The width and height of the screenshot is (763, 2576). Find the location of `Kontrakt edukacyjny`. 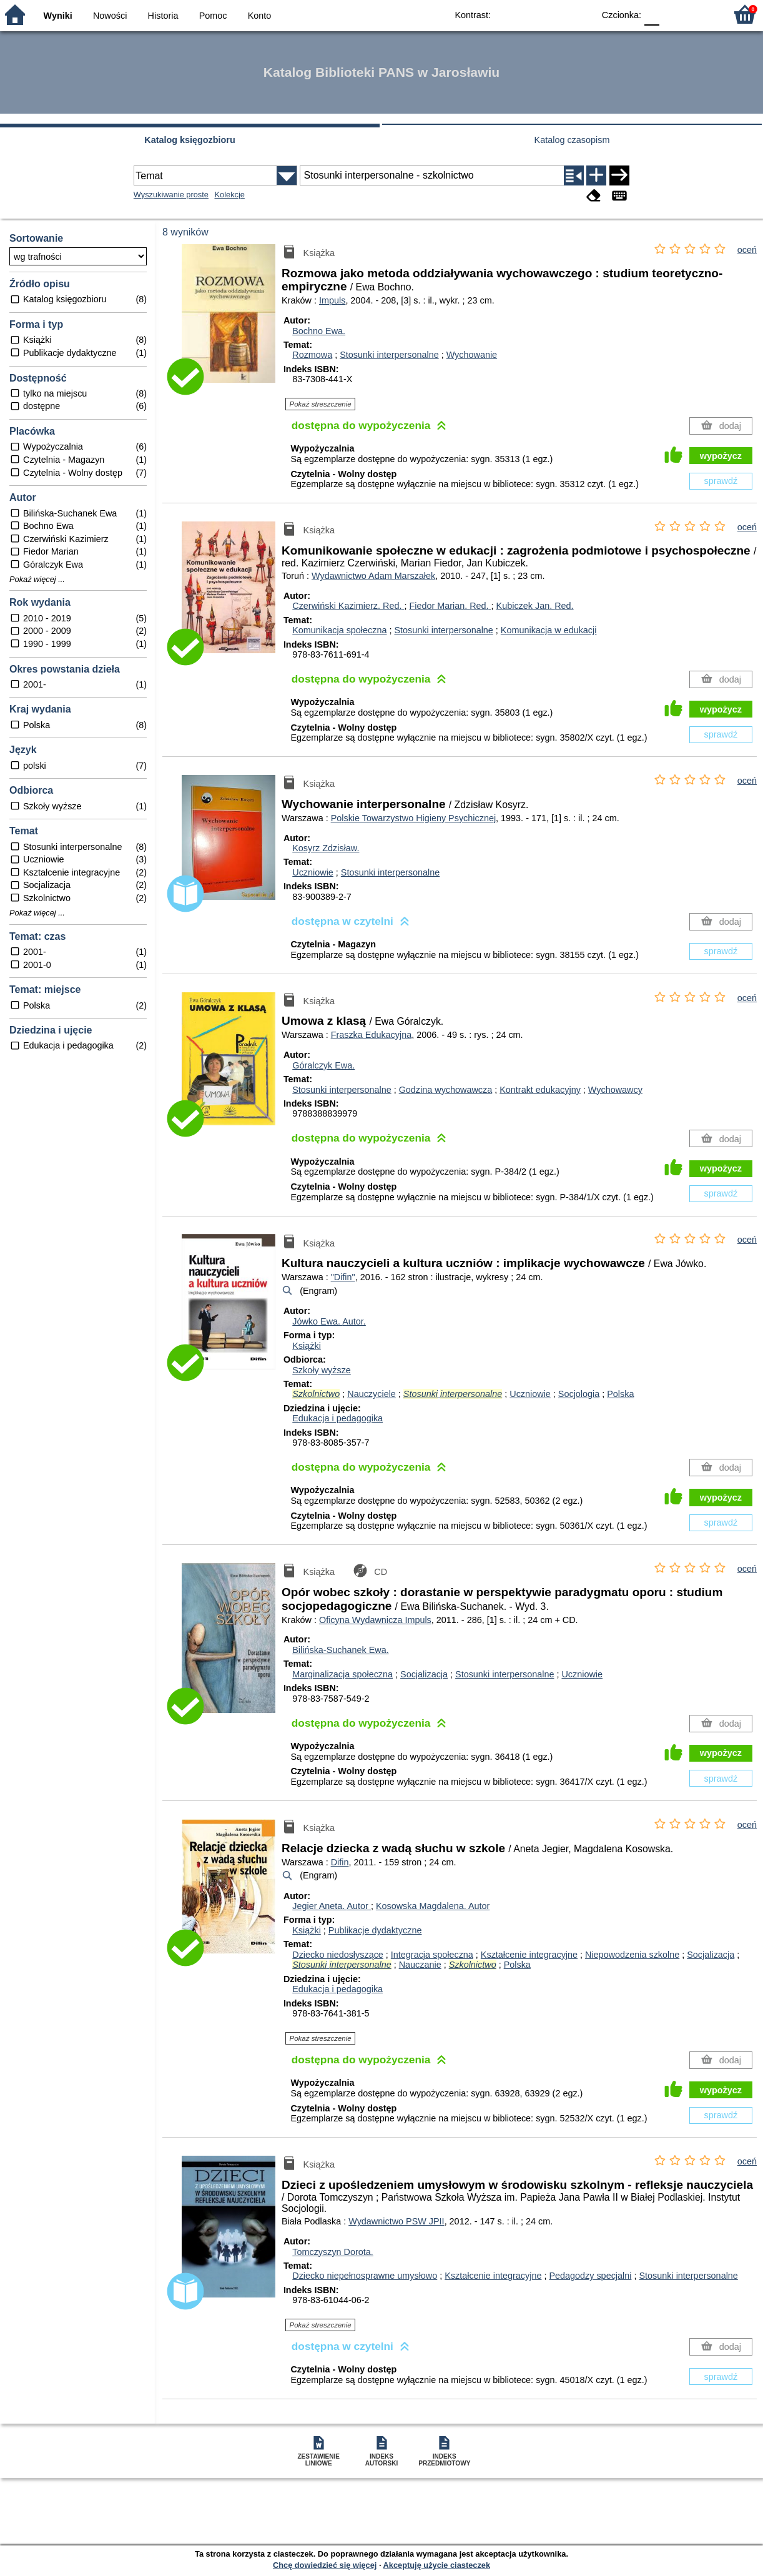

Kontrakt edukacyjny is located at coordinates (540, 1090).